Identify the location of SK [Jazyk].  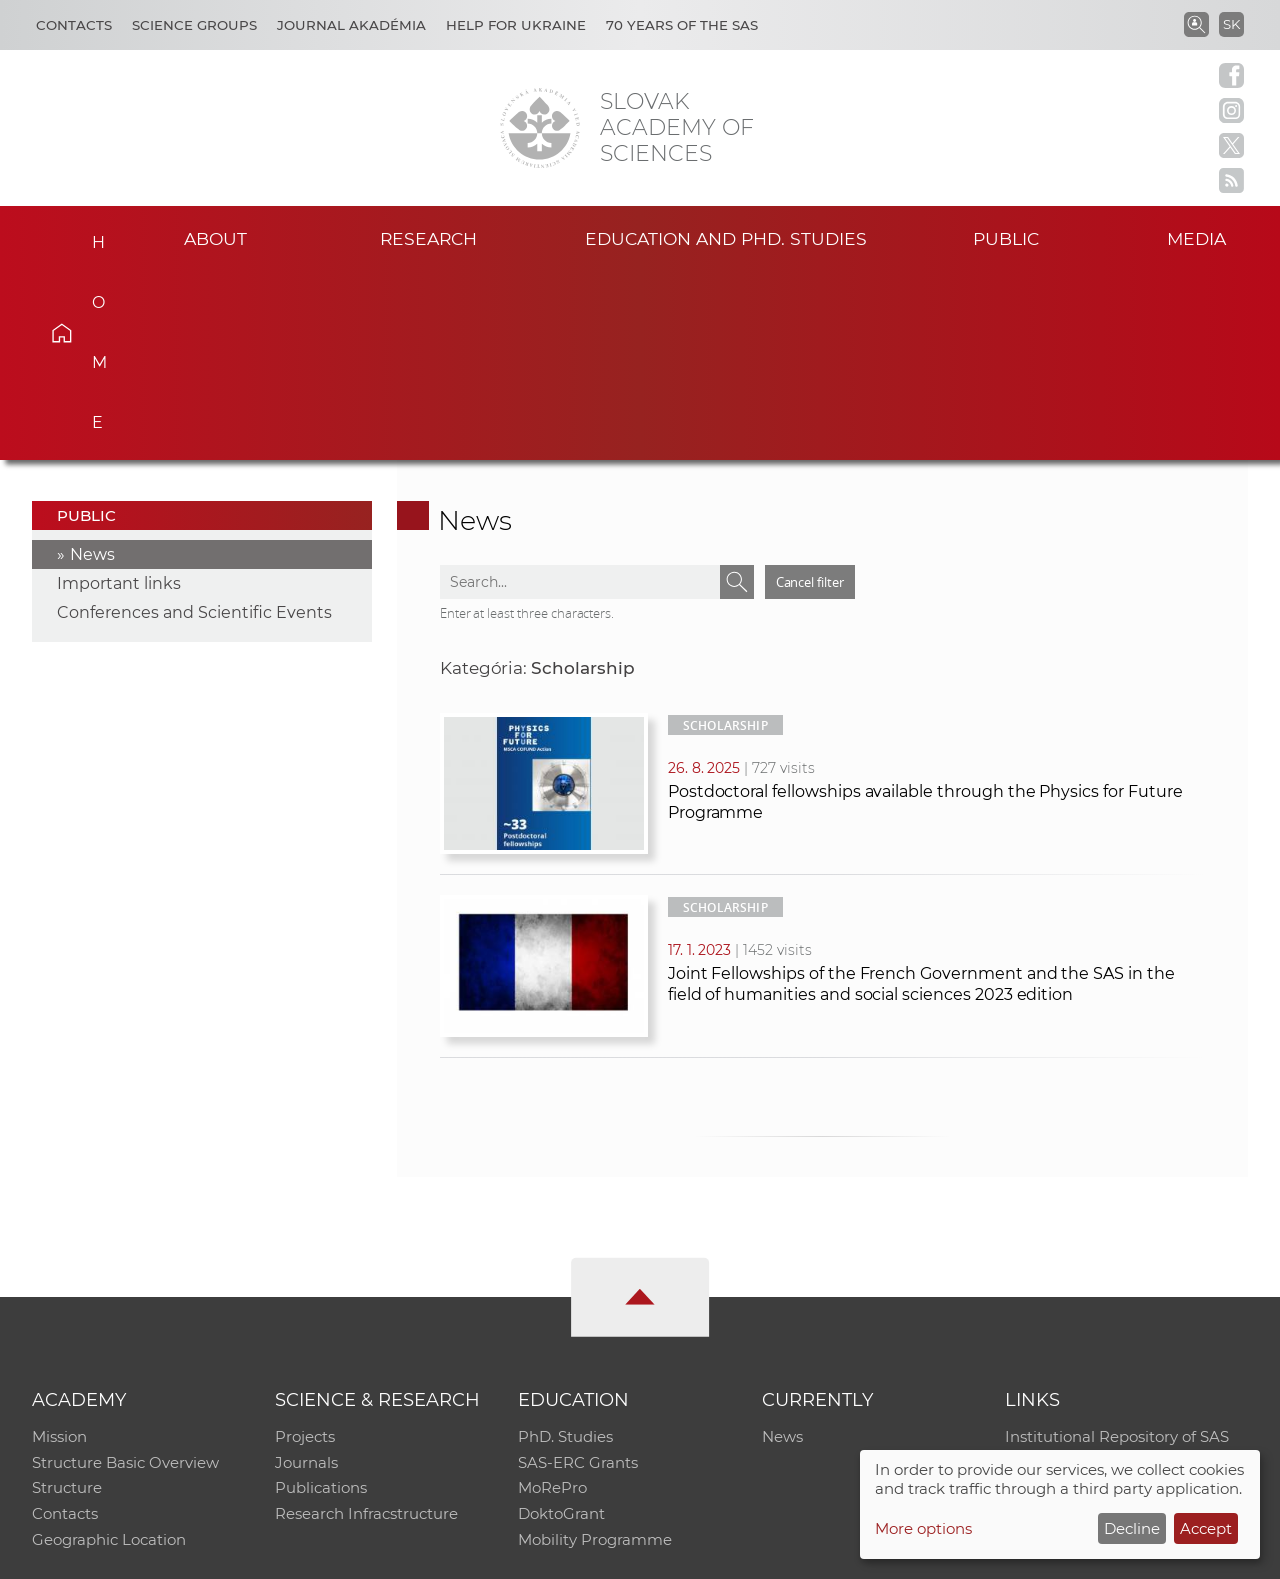
(1231, 24).